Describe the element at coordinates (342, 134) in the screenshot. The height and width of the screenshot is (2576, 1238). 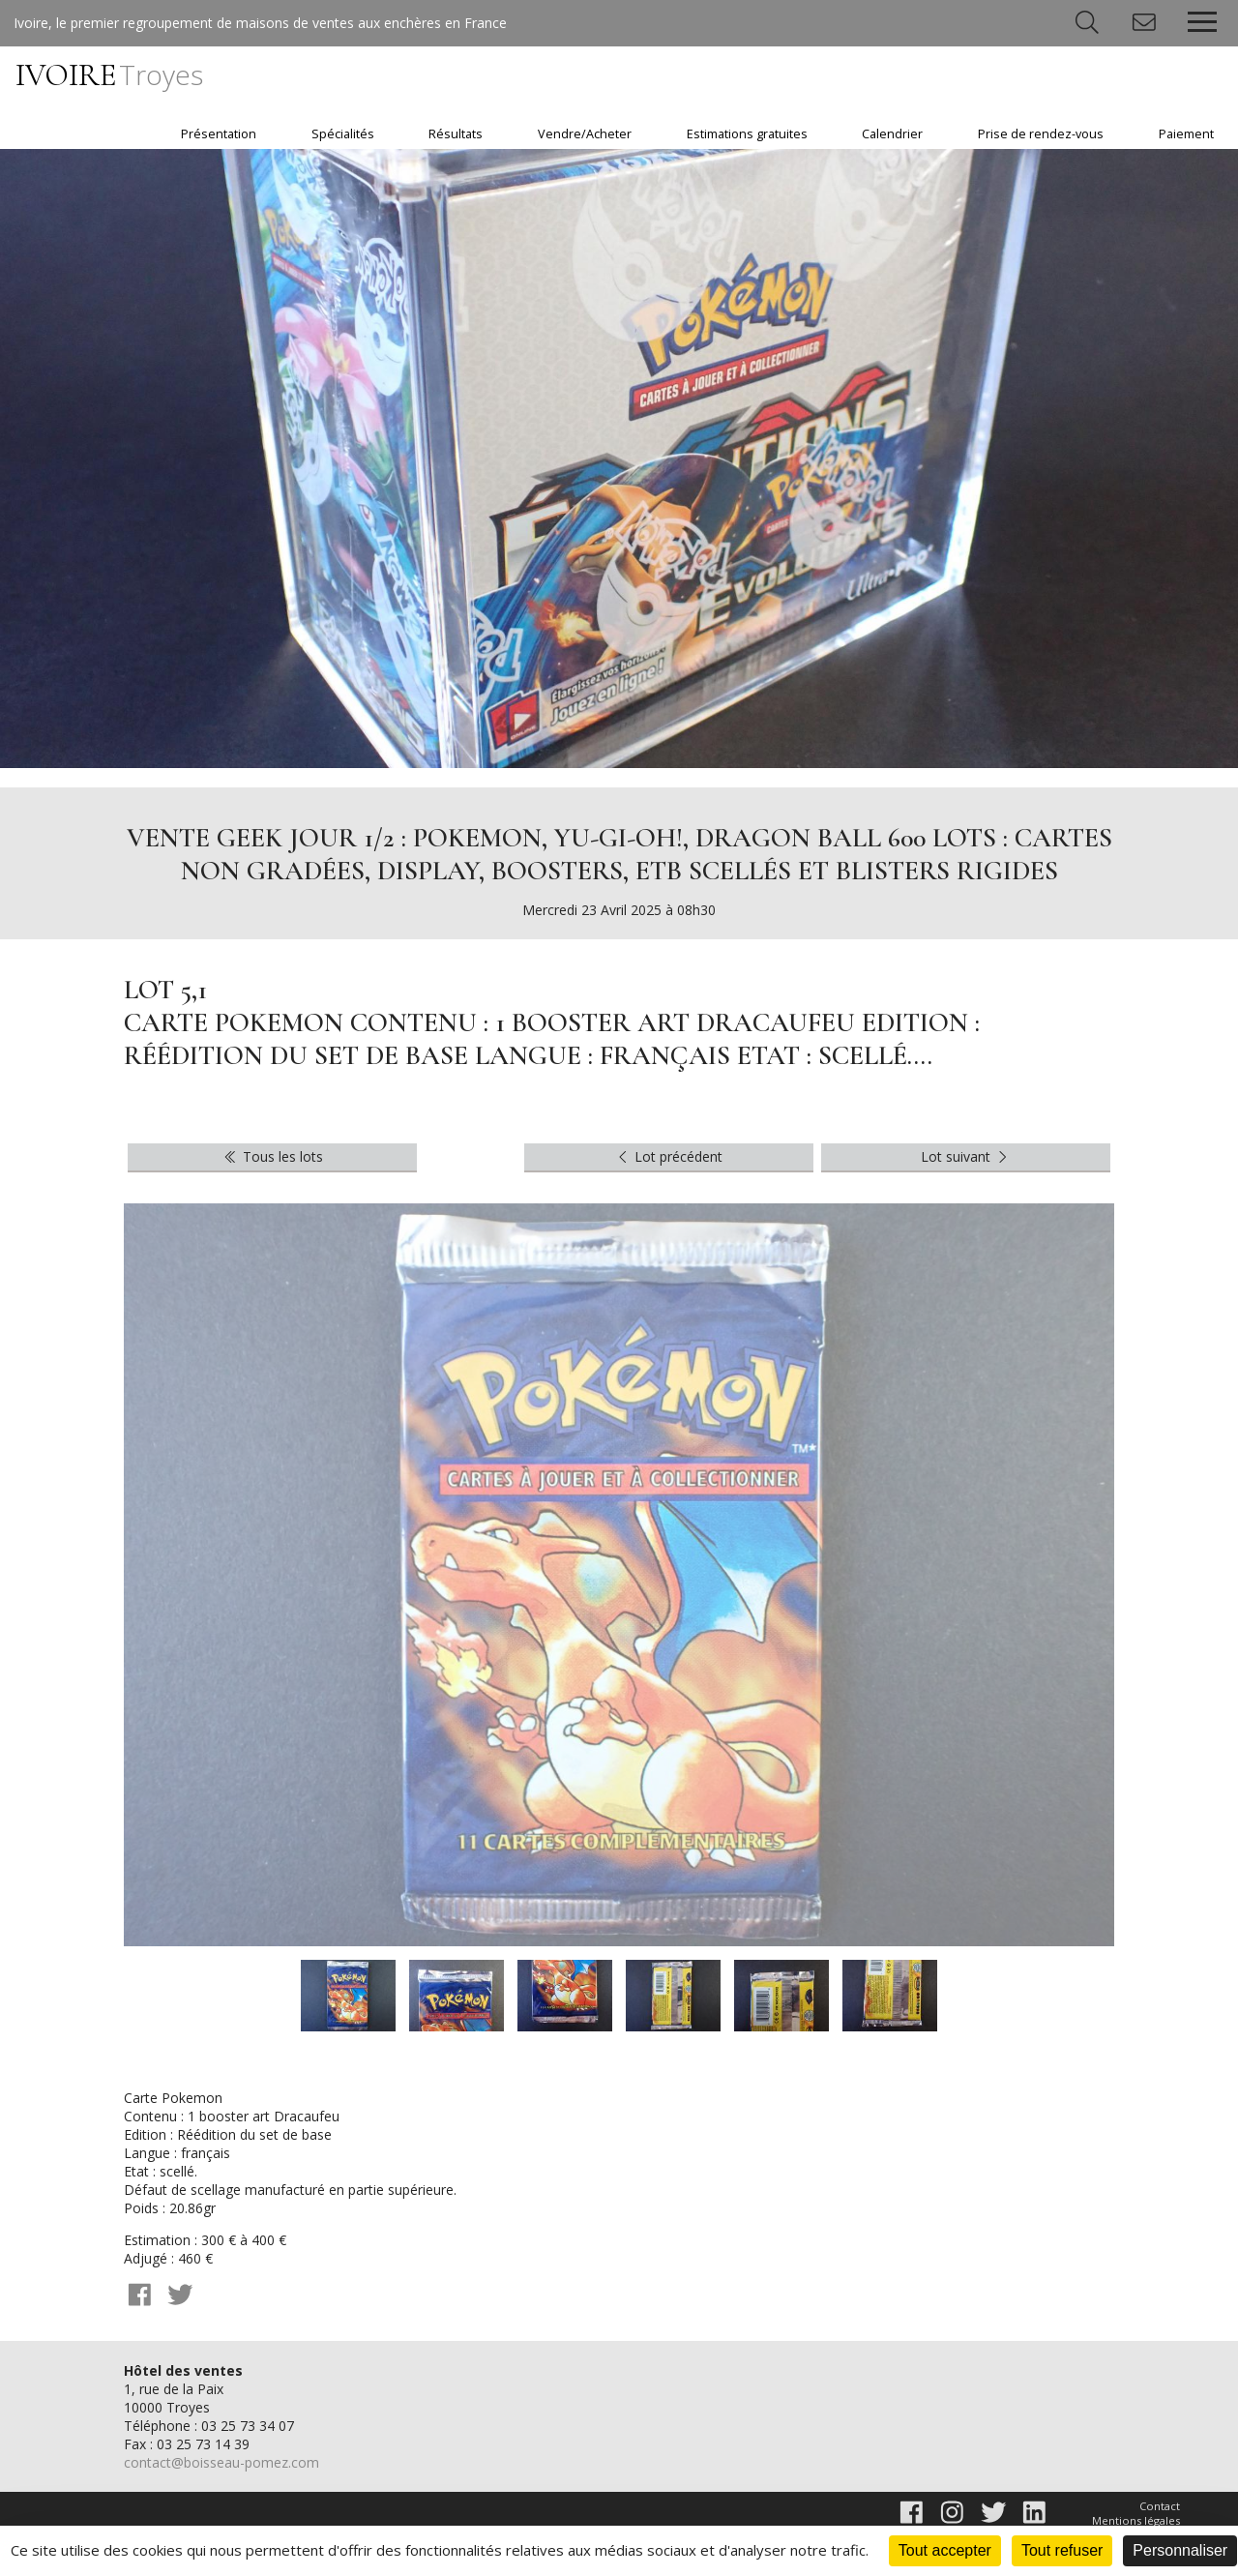
I see `Spécialités` at that location.